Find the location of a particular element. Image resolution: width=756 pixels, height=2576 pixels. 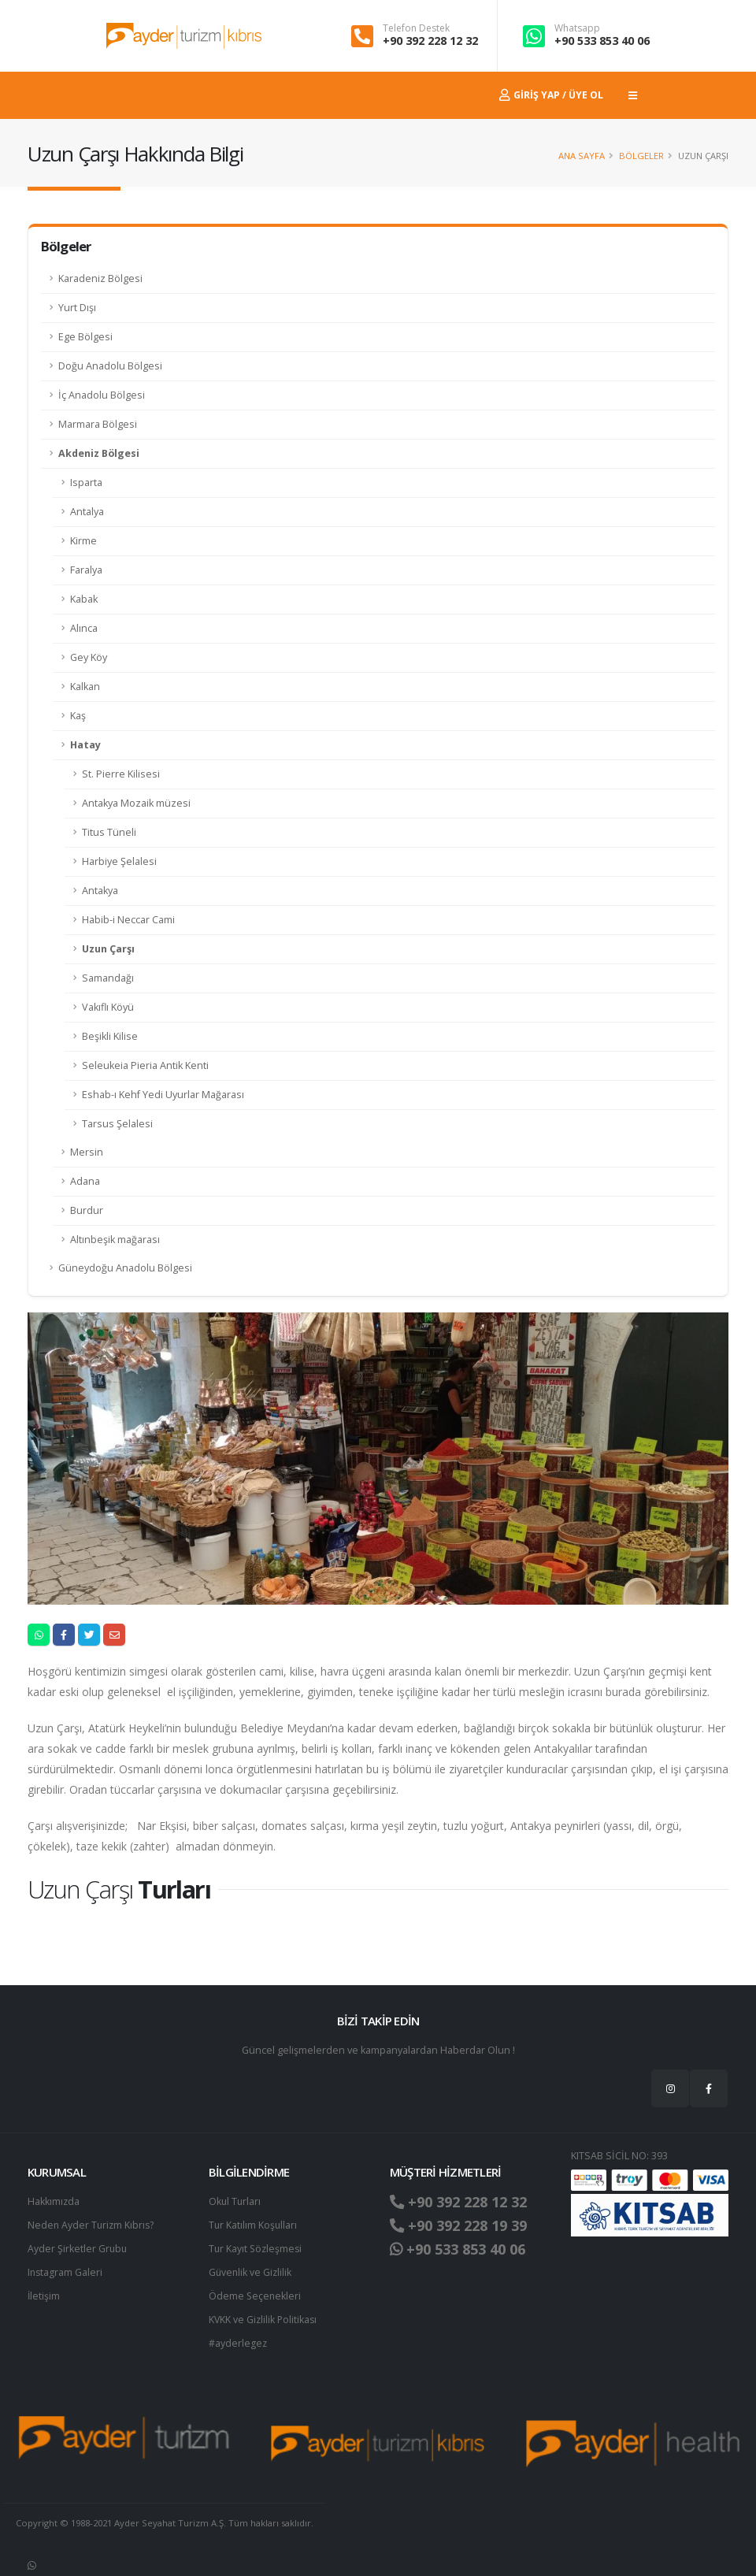

Kirme is located at coordinates (83, 540).